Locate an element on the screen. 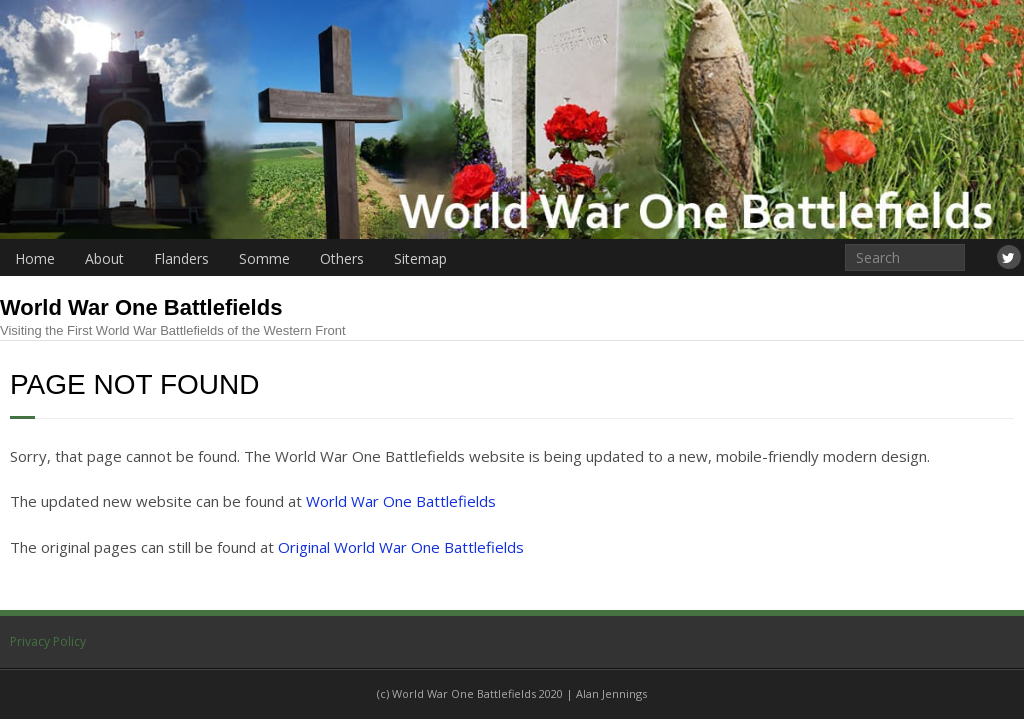  Flanders is located at coordinates (181, 258).